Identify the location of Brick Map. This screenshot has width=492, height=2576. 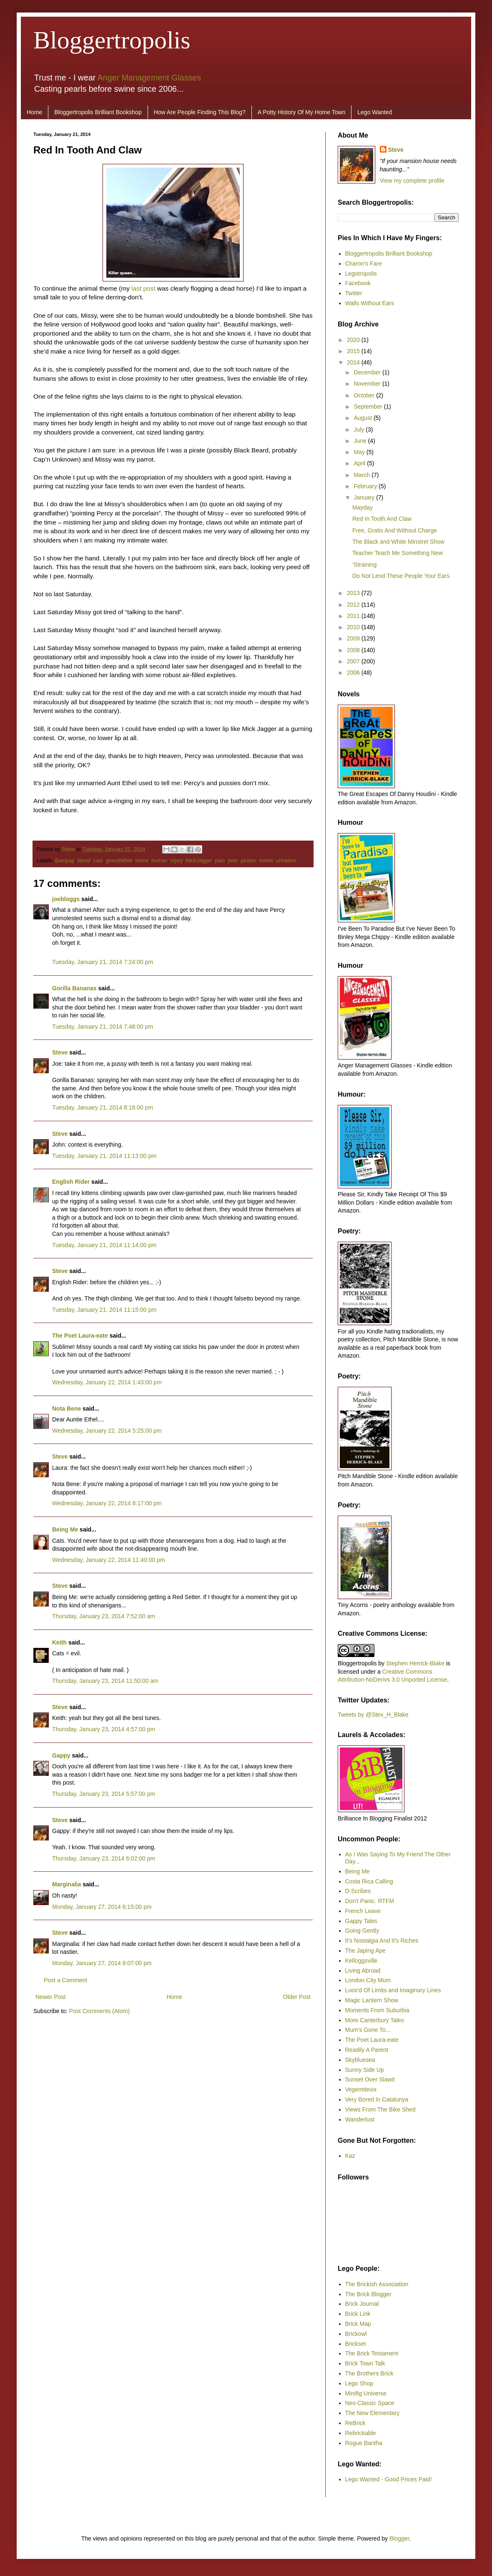
(358, 2323).